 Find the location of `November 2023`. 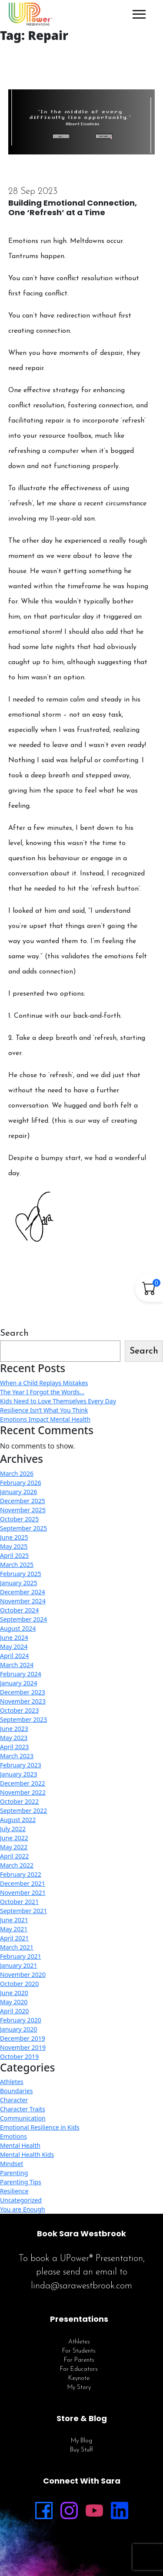

November 2023 is located at coordinates (23, 1701).